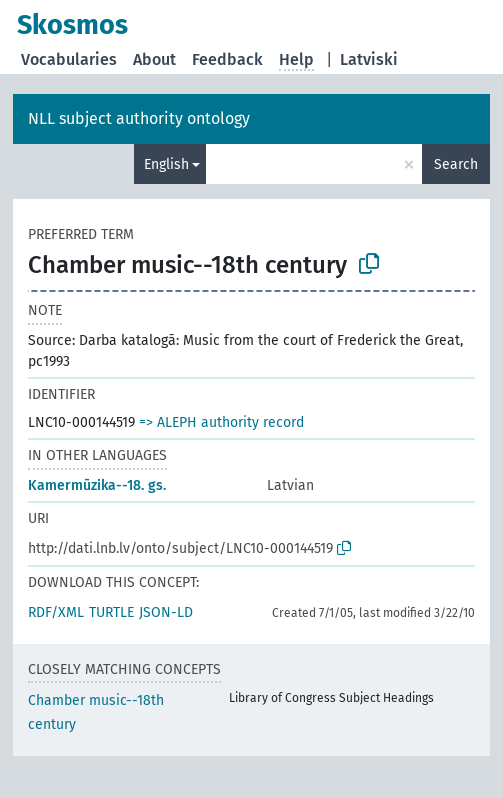 The width and height of the screenshot is (503, 798). What do you see at coordinates (166, 612) in the screenshot?
I see `JSON-LD` at bounding box center [166, 612].